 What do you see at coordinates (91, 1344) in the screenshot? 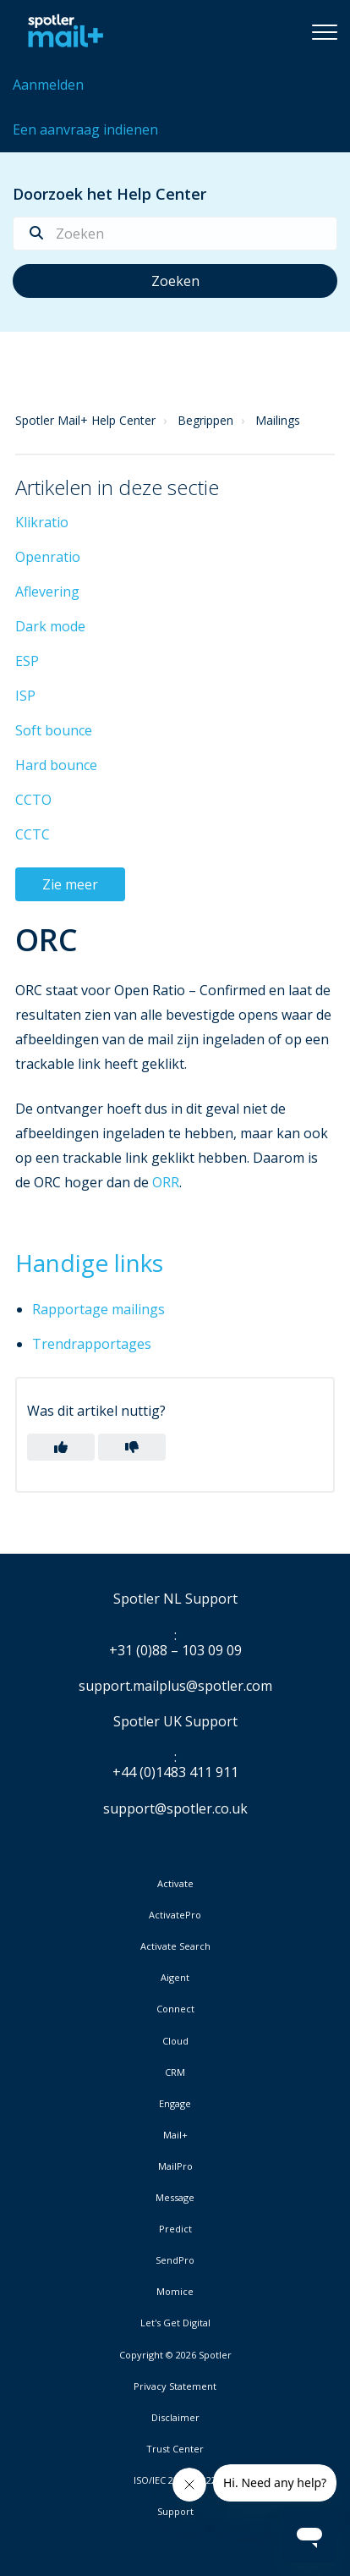
I see `Trendrapportages` at bounding box center [91, 1344].